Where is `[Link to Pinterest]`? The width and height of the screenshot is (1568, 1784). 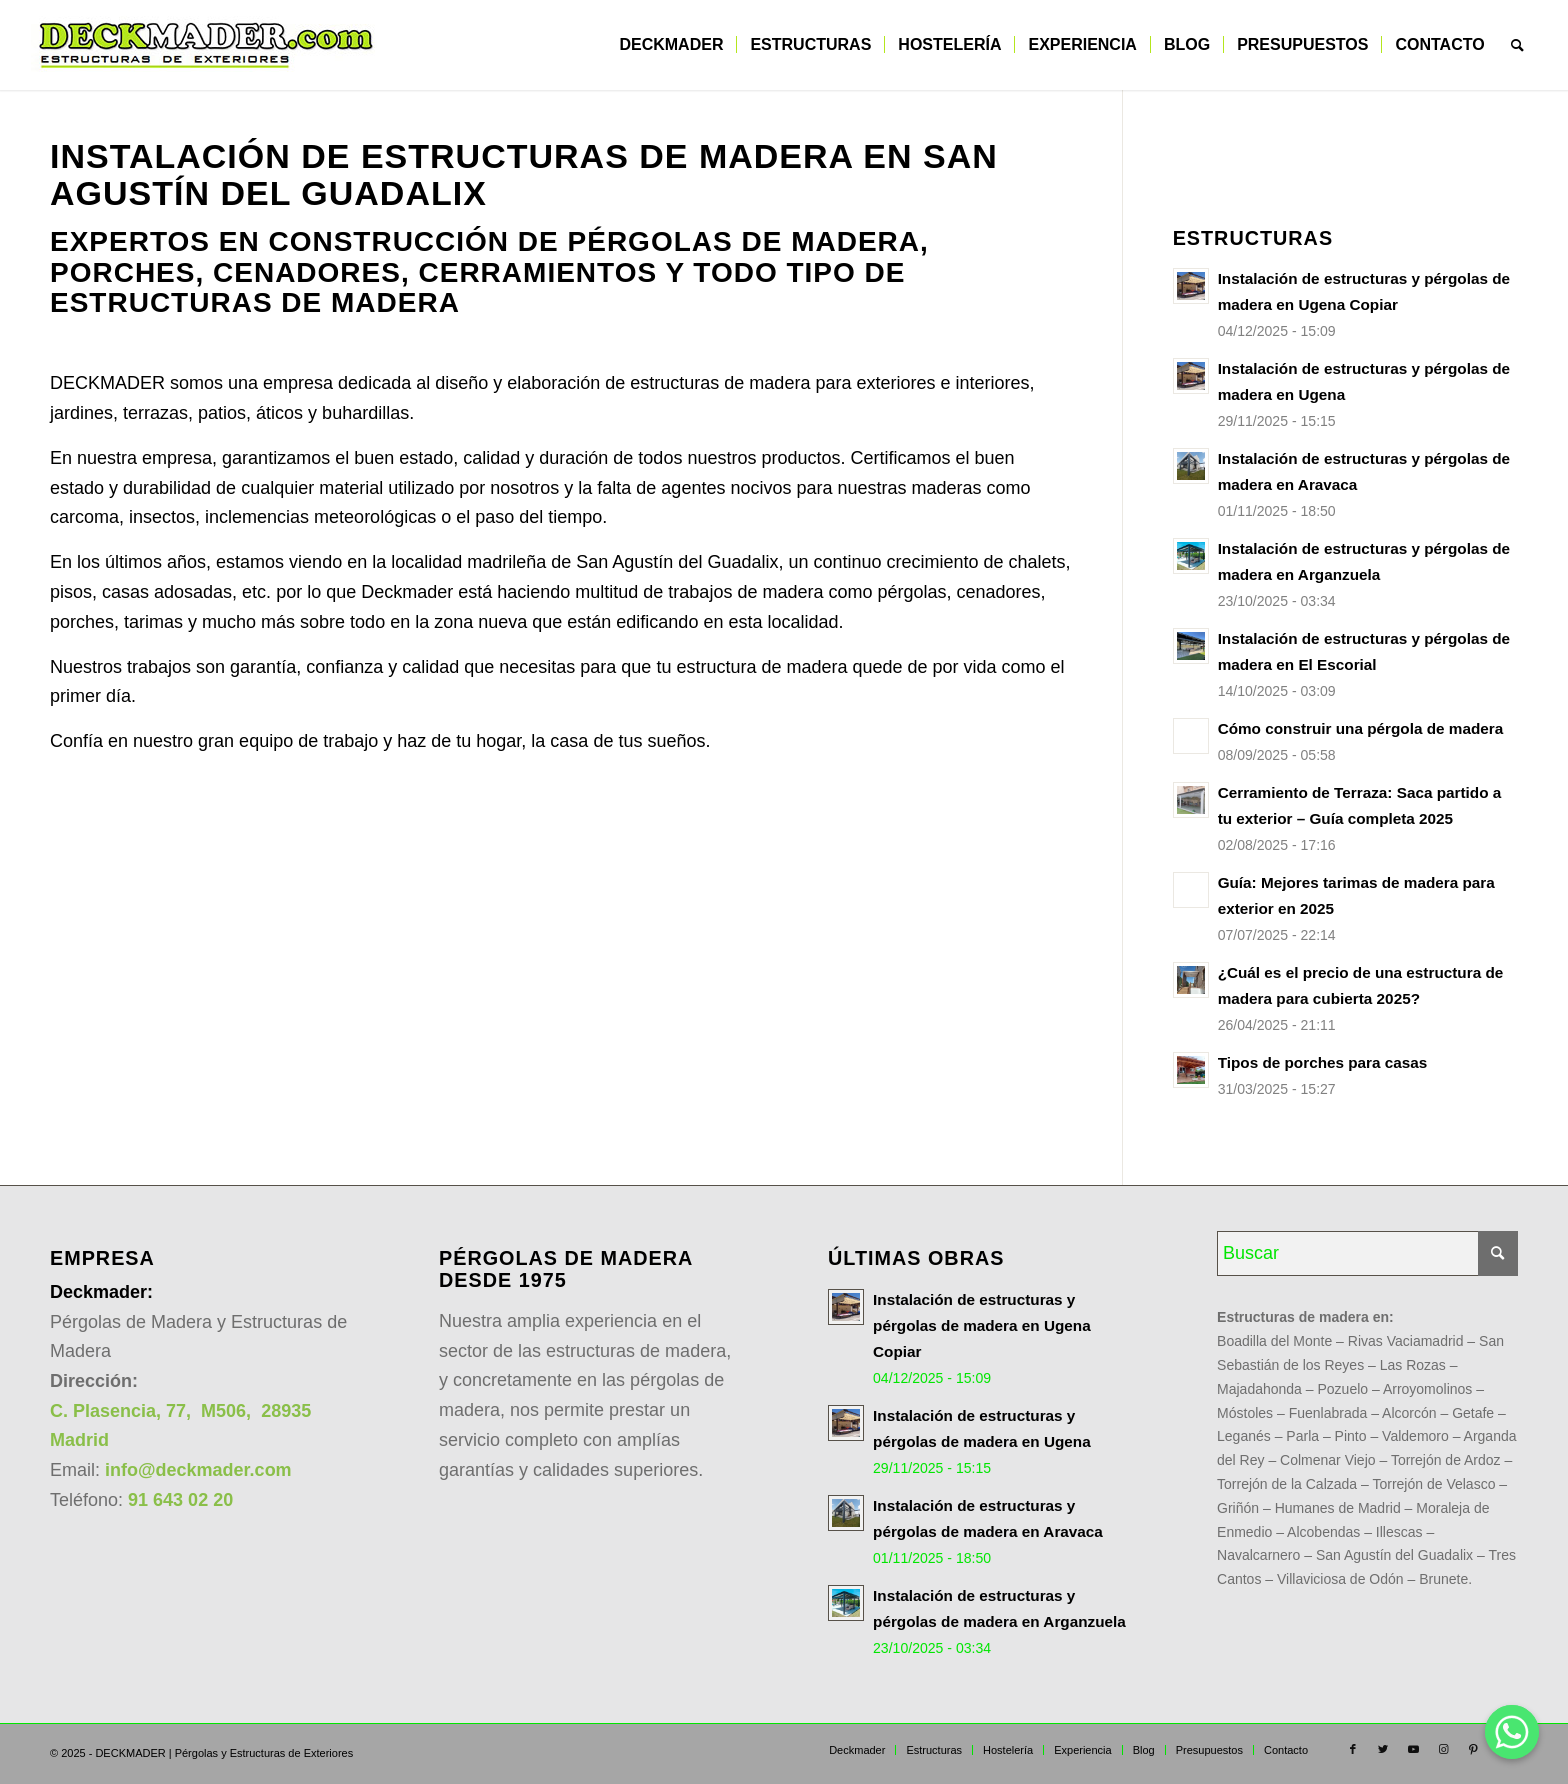
[Link to Pinterest] is located at coordinates (1473, 1749).